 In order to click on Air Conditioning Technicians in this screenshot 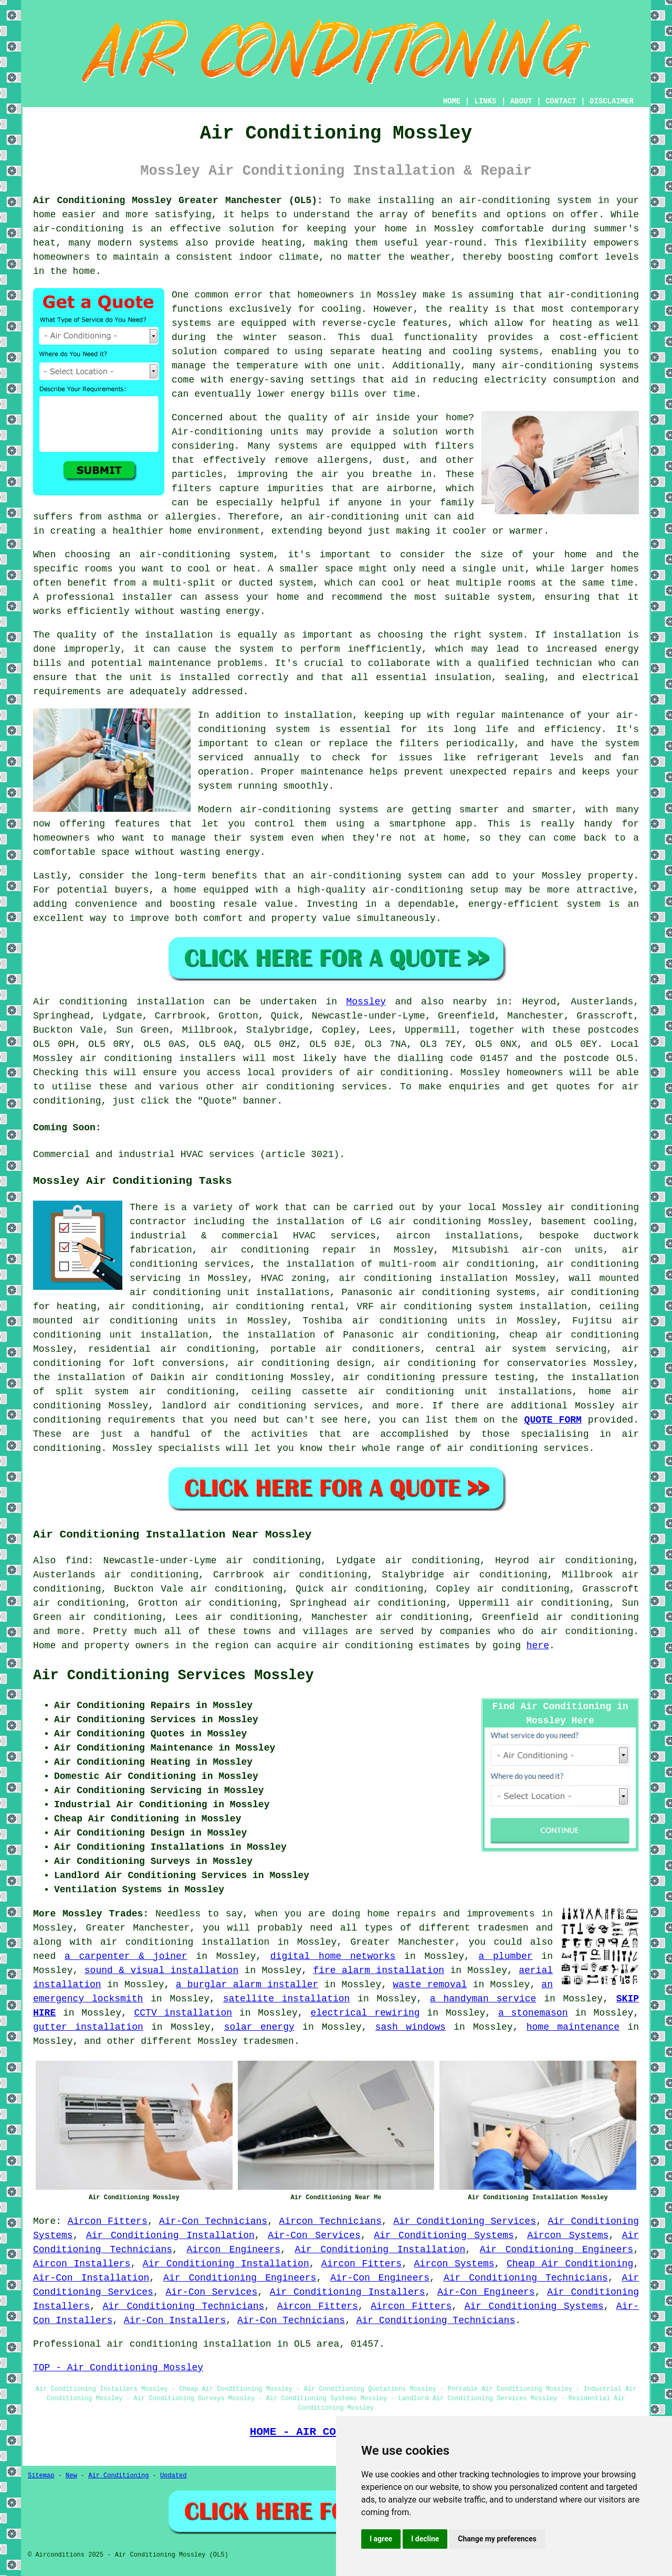, I will do `click(526, 2278)`.